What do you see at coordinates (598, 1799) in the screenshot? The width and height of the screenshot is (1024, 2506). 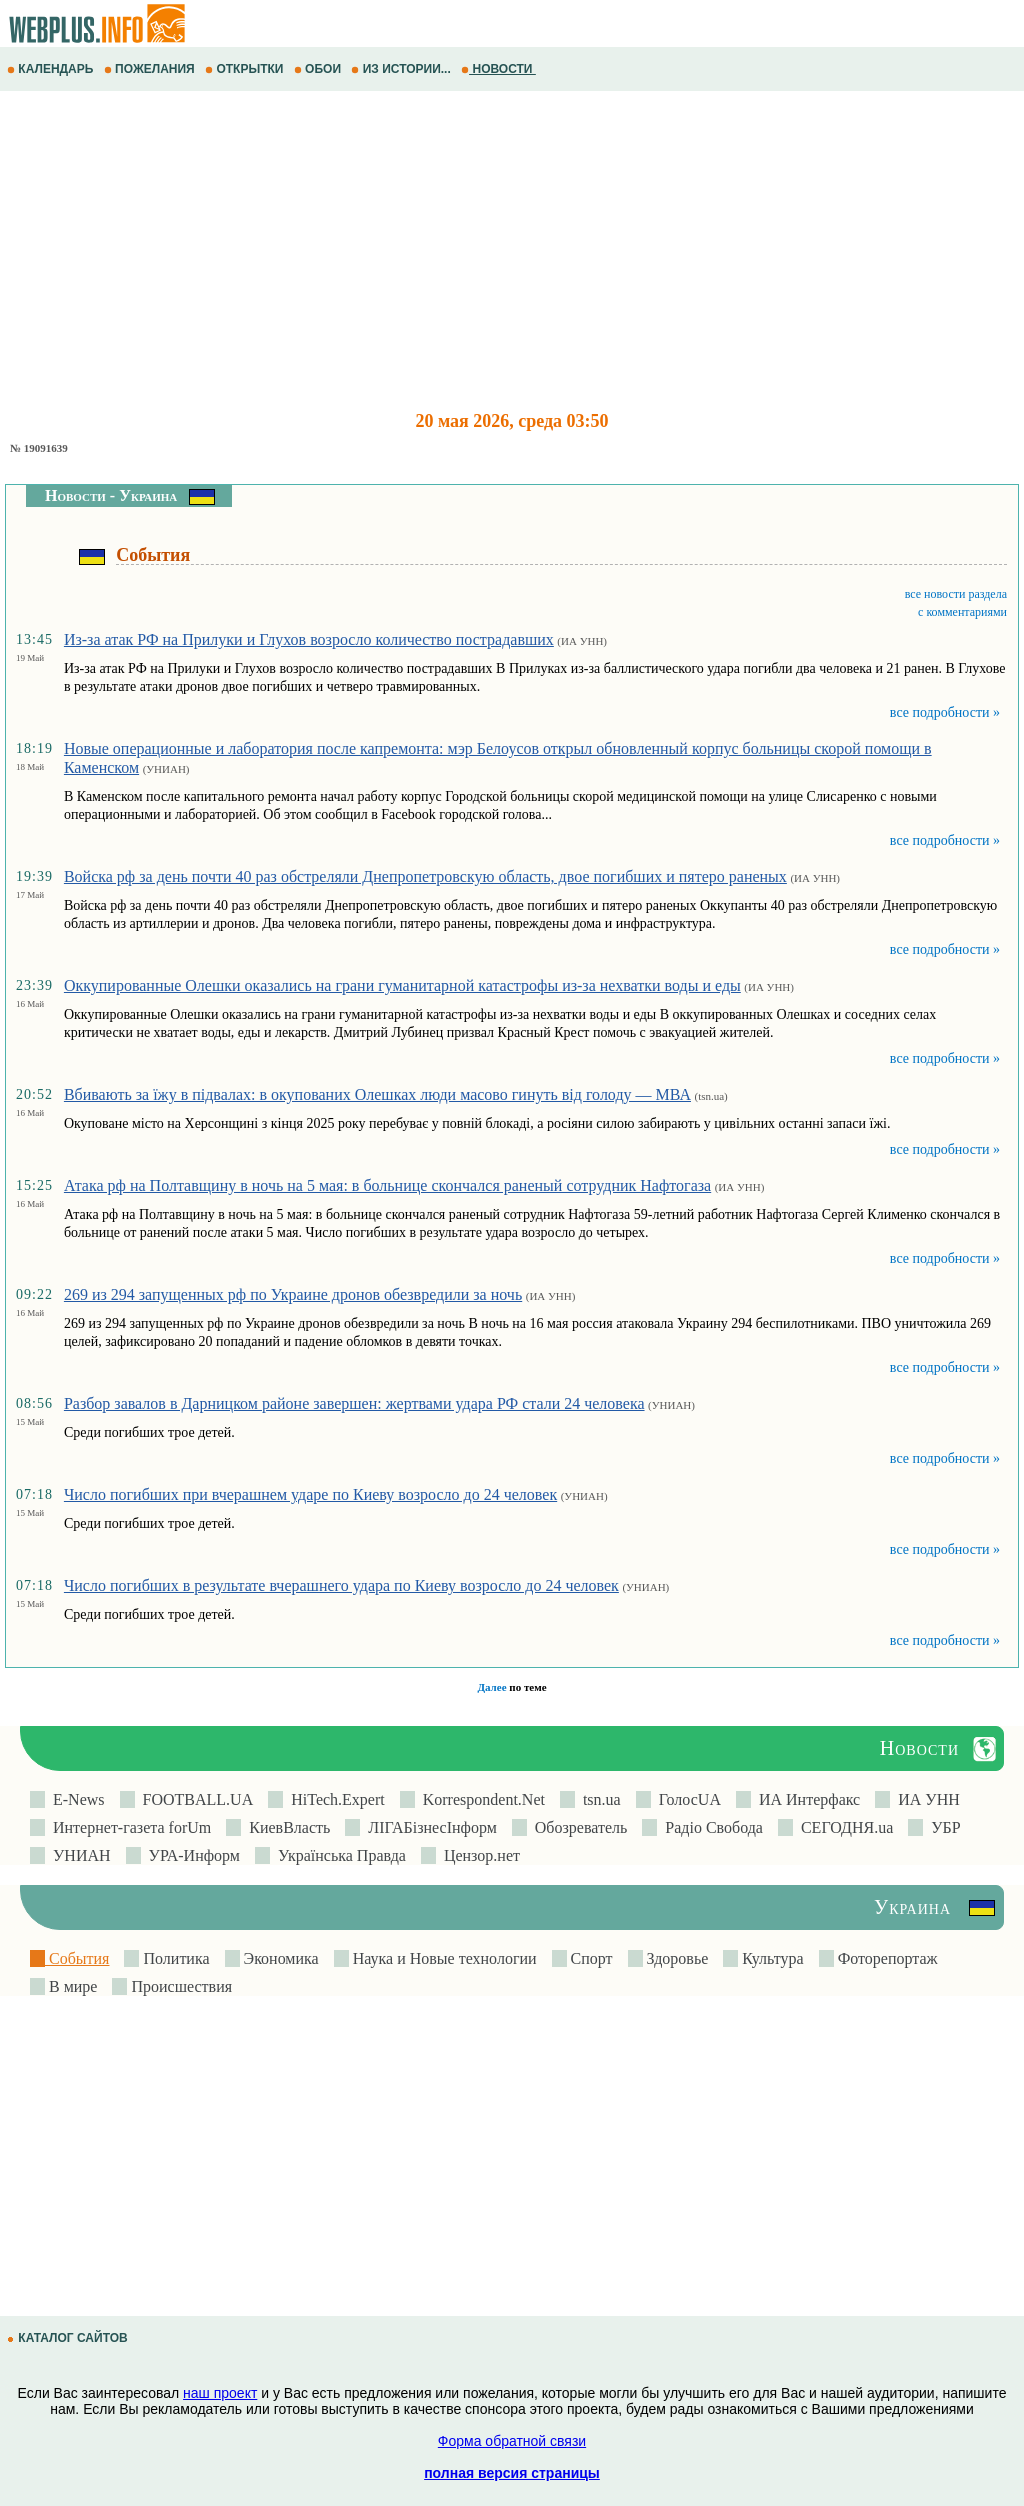 I see `tsn.ua` at bounding box center [598, 1799].